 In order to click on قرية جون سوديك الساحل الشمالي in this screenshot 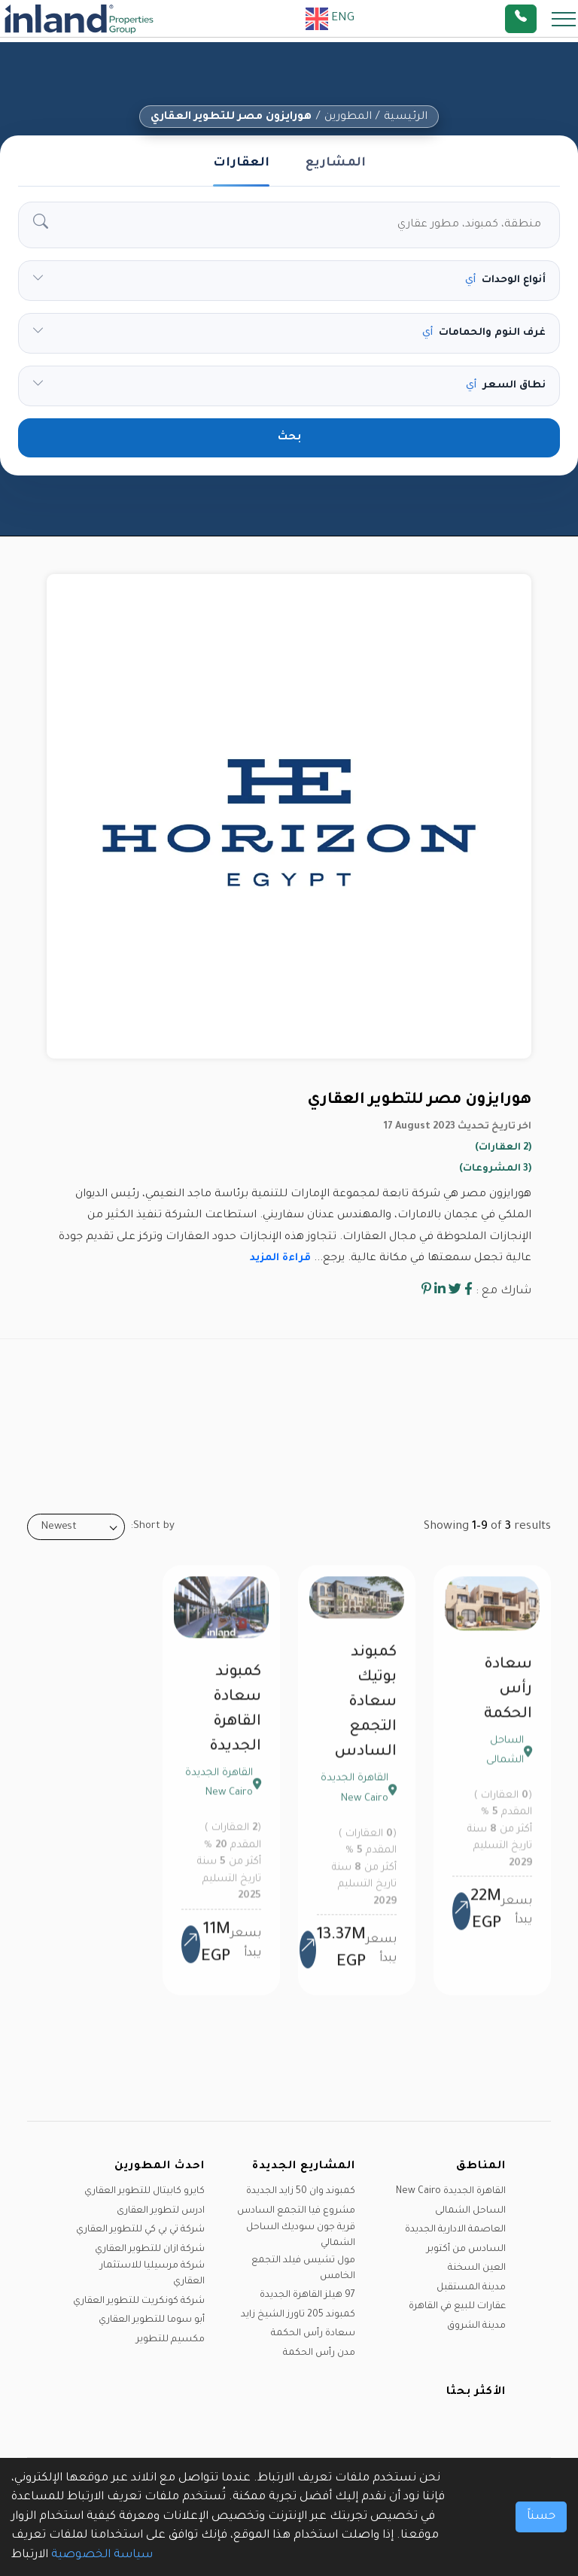, I will do `click(300, 2235)`.